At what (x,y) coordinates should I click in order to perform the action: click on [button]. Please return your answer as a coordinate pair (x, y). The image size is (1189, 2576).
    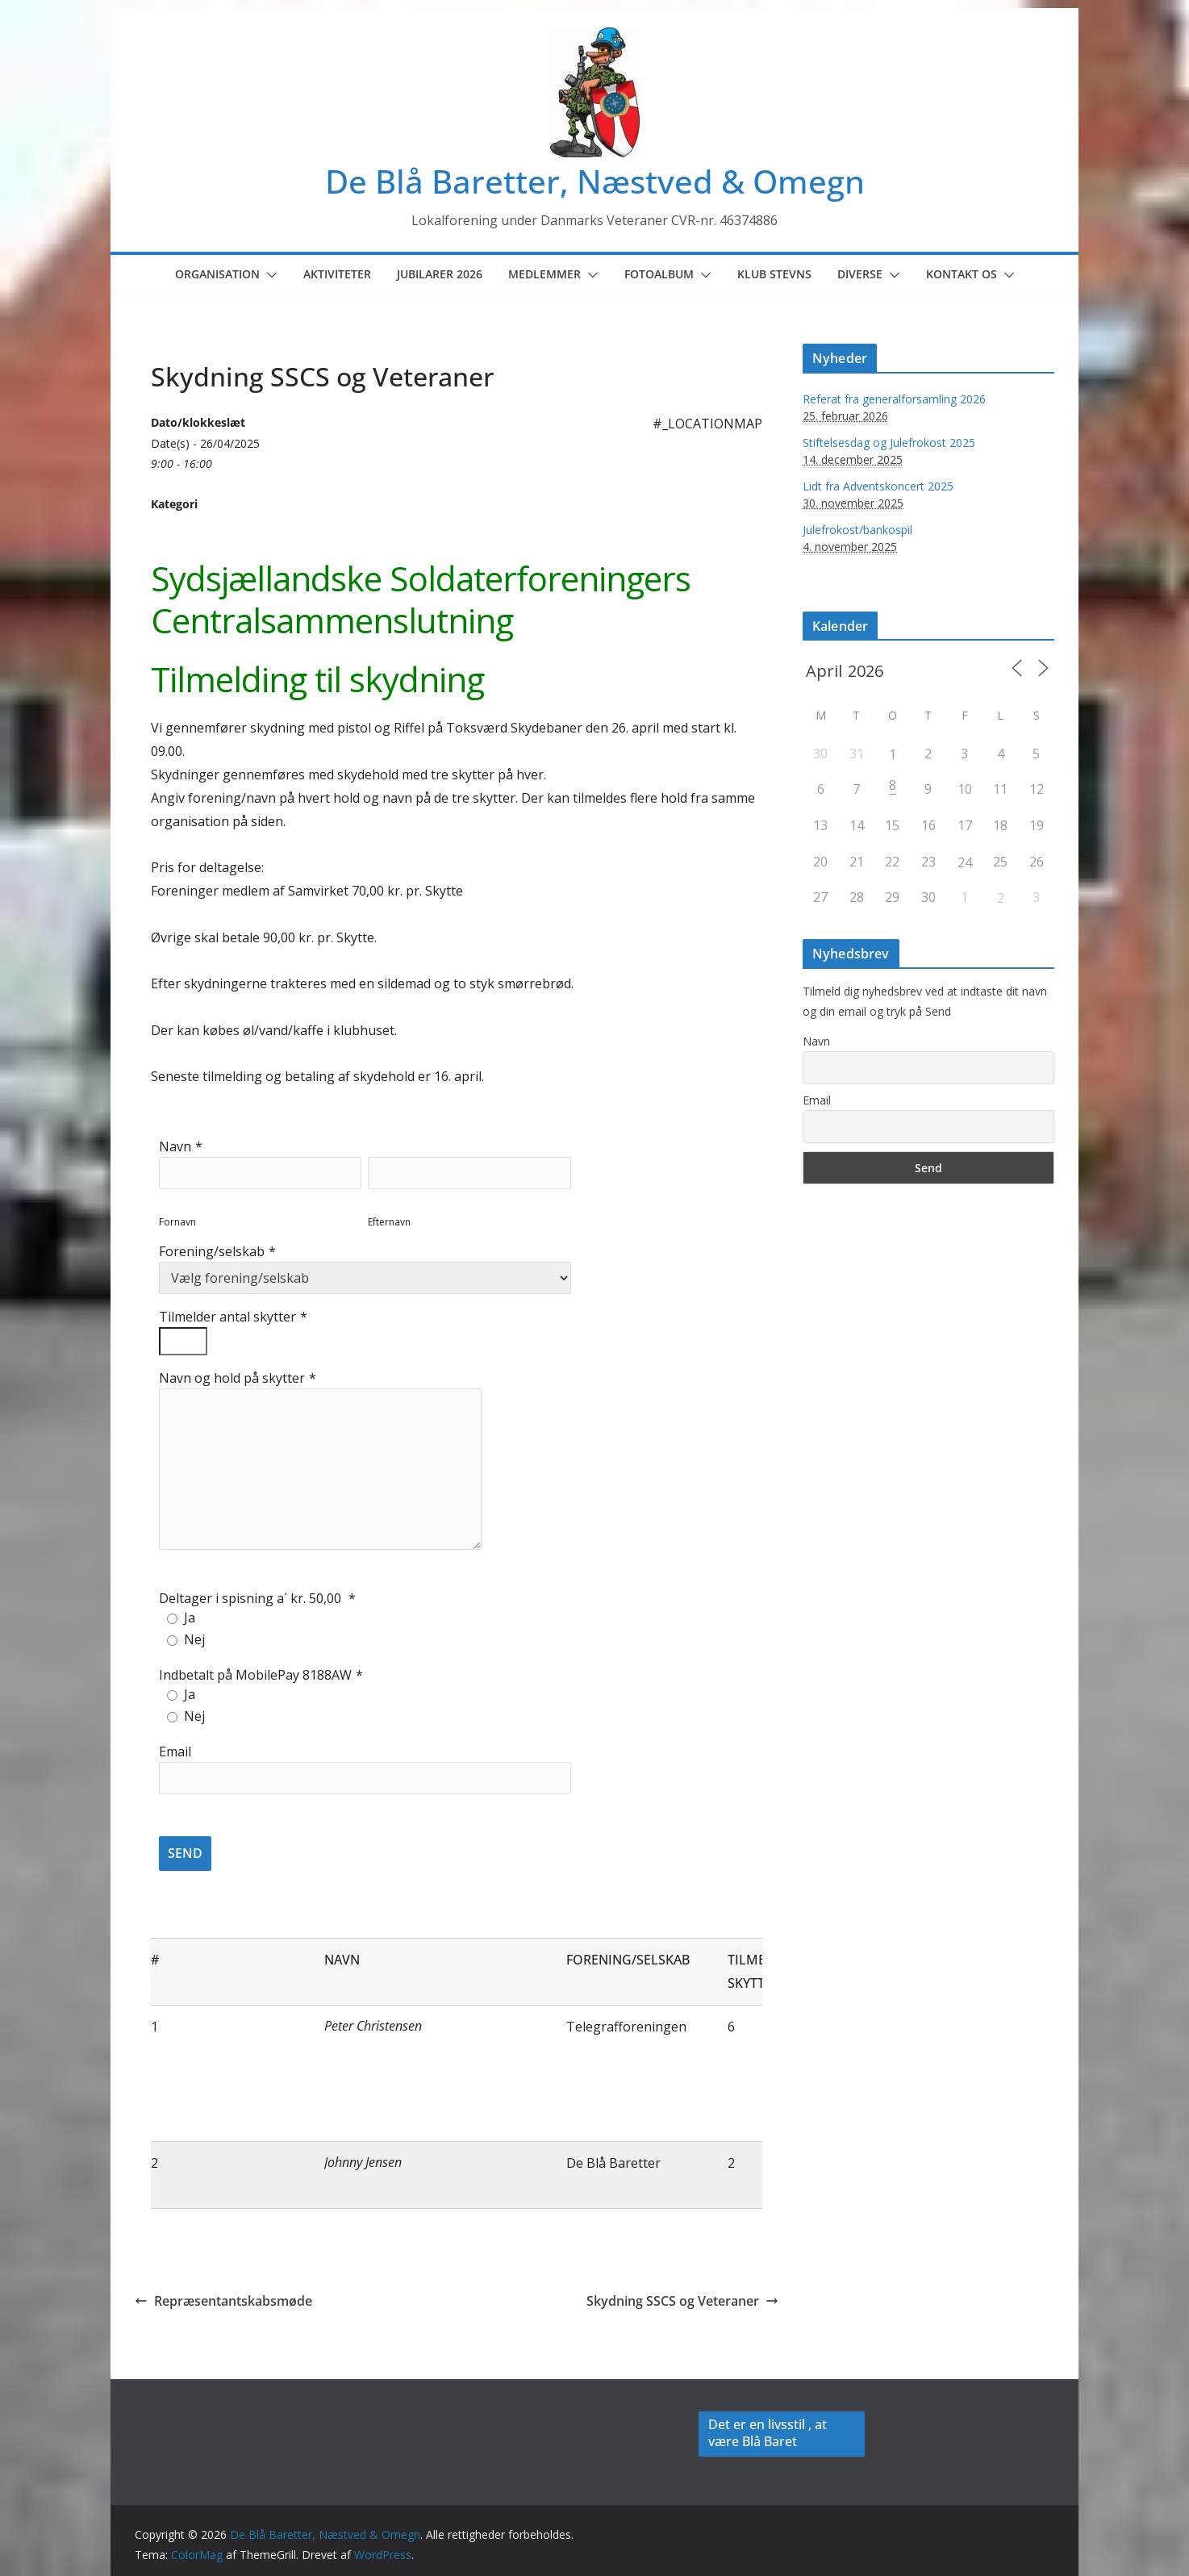
    Looking at the image, I should click on (268, 275).